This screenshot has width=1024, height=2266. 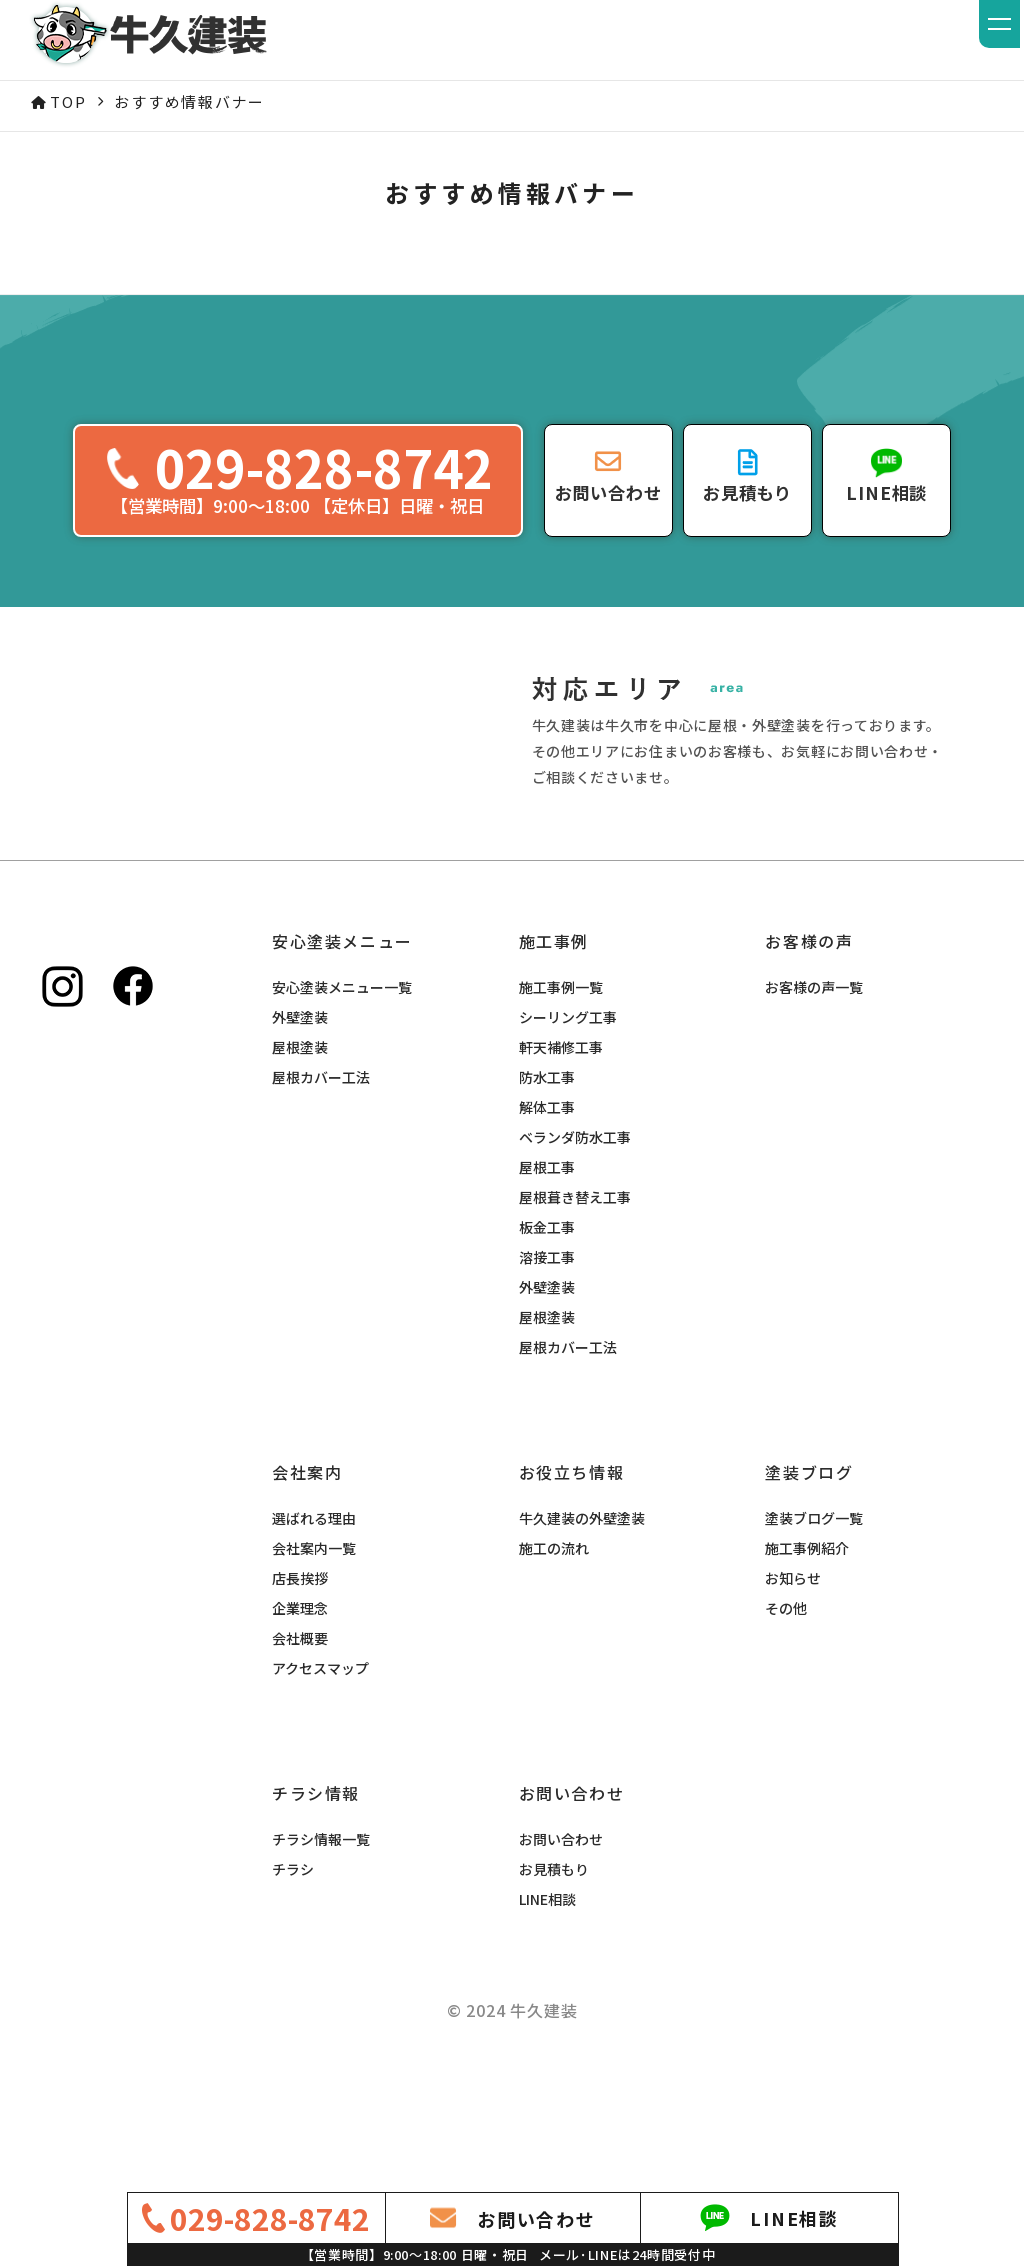 I want to click on ベランダ防水工事, so click(x=575, y=1237).